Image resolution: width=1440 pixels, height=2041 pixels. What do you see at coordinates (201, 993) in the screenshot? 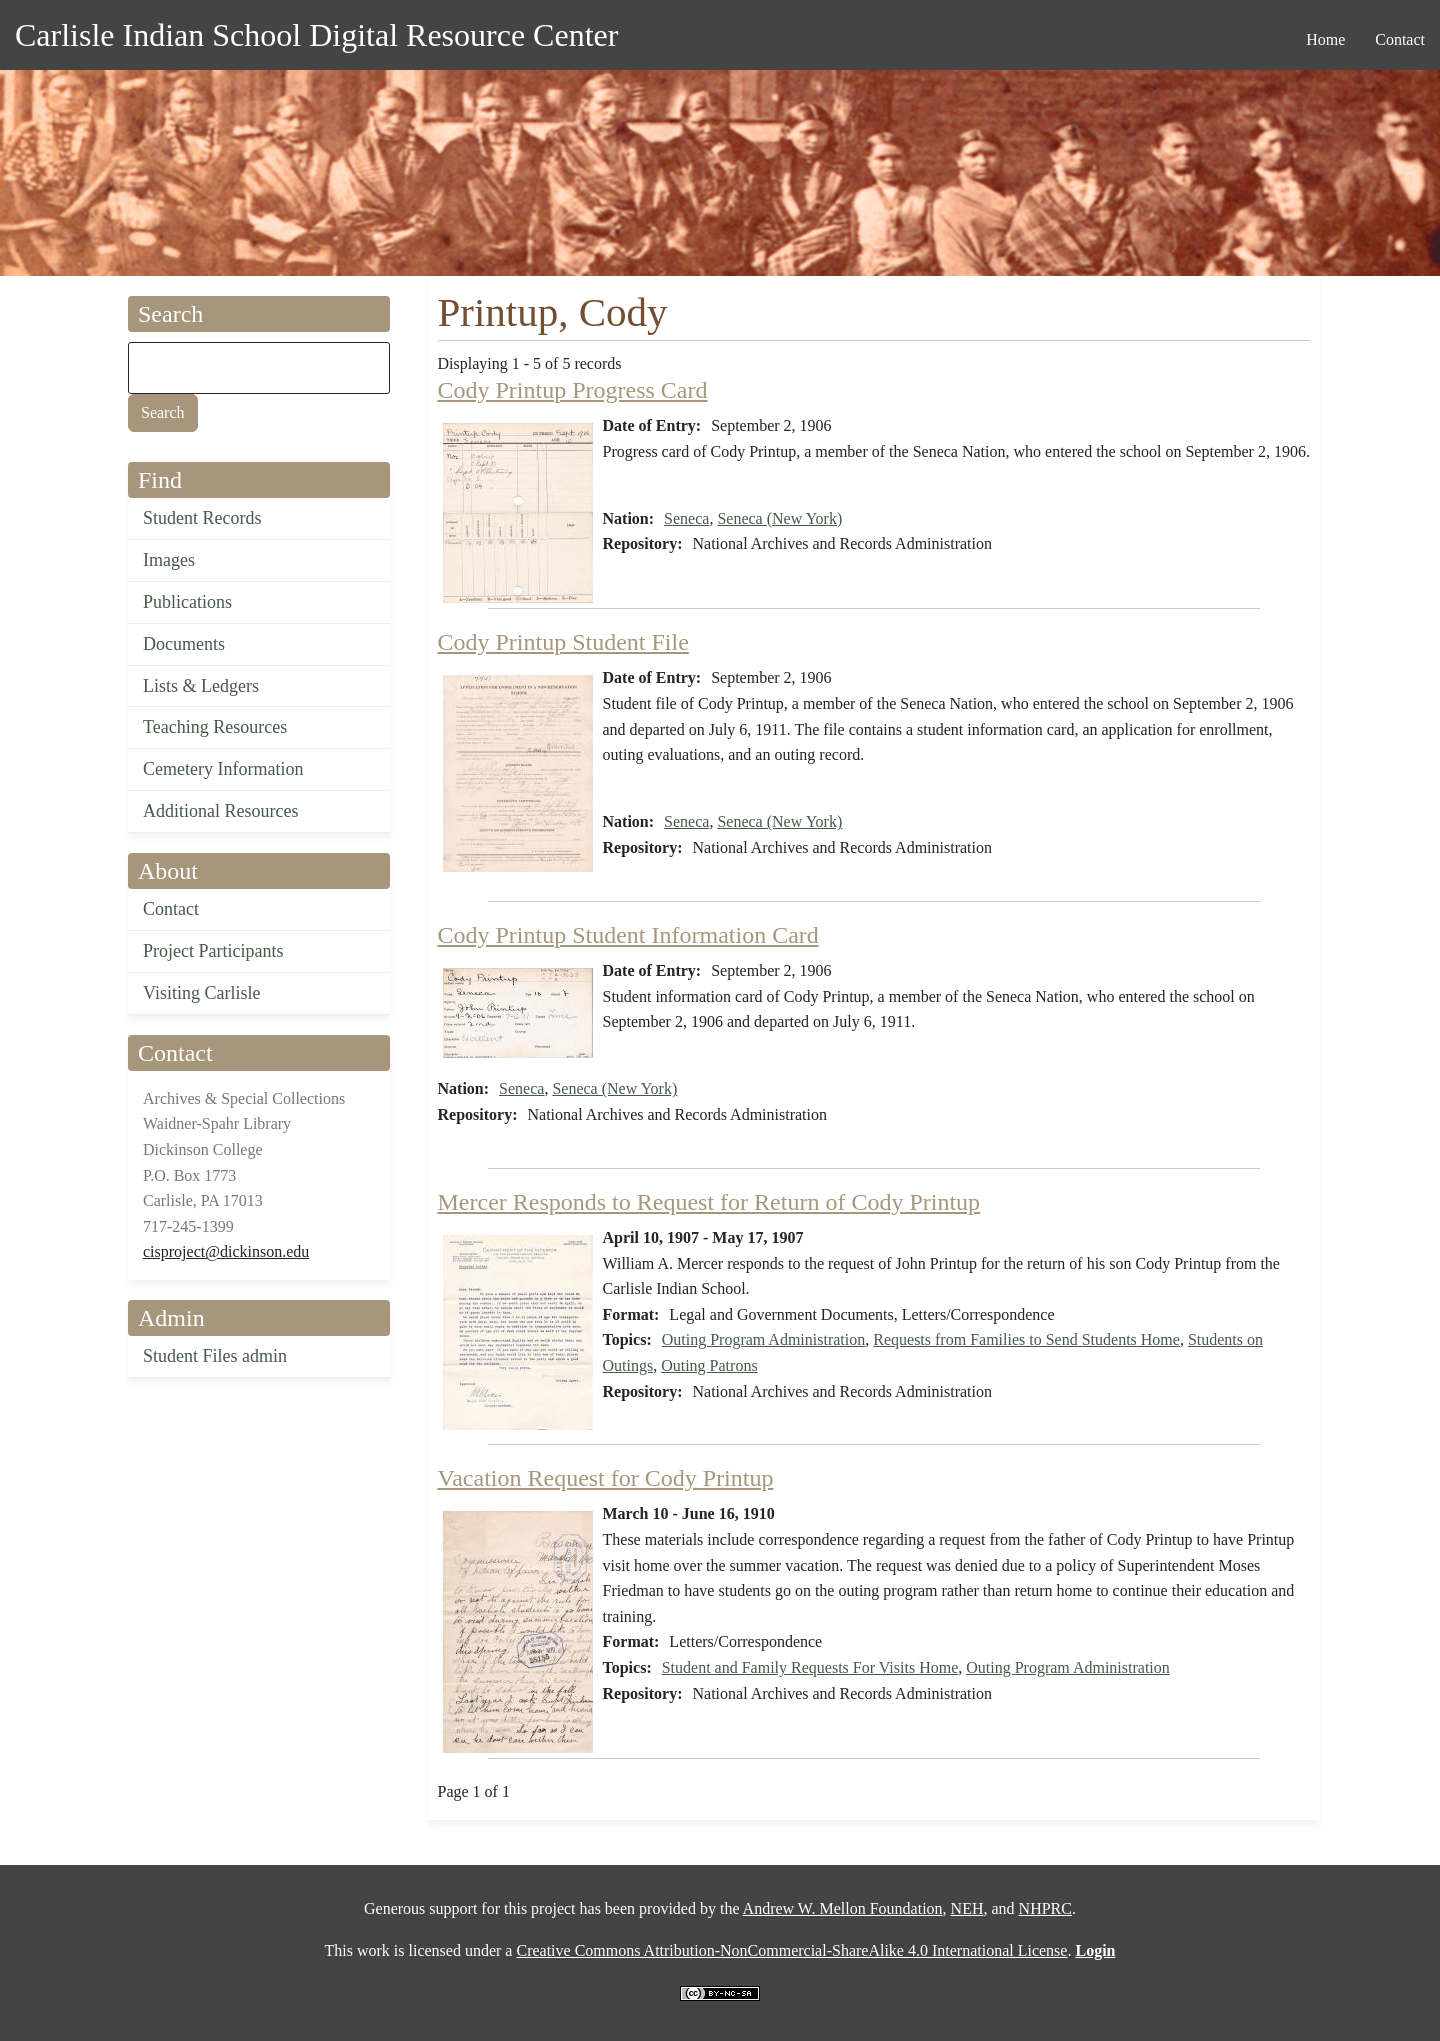
I see `Visiting Carlisle` at bounding box center [201, 993].